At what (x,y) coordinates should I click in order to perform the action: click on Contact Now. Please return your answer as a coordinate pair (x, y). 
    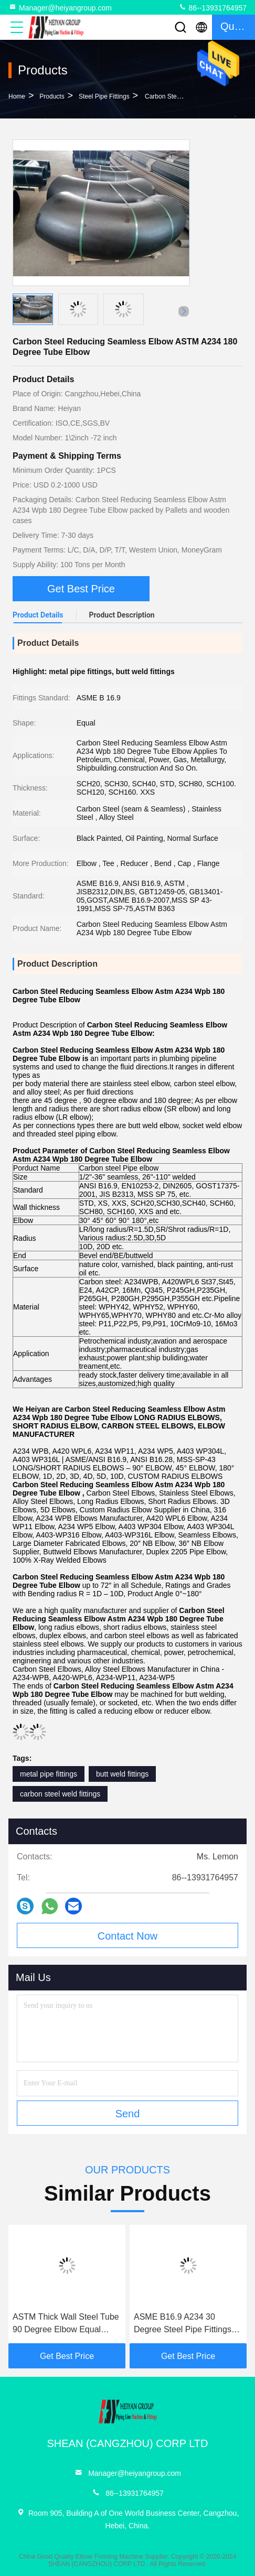
    Looking at the image, I should click on (128, 1936).